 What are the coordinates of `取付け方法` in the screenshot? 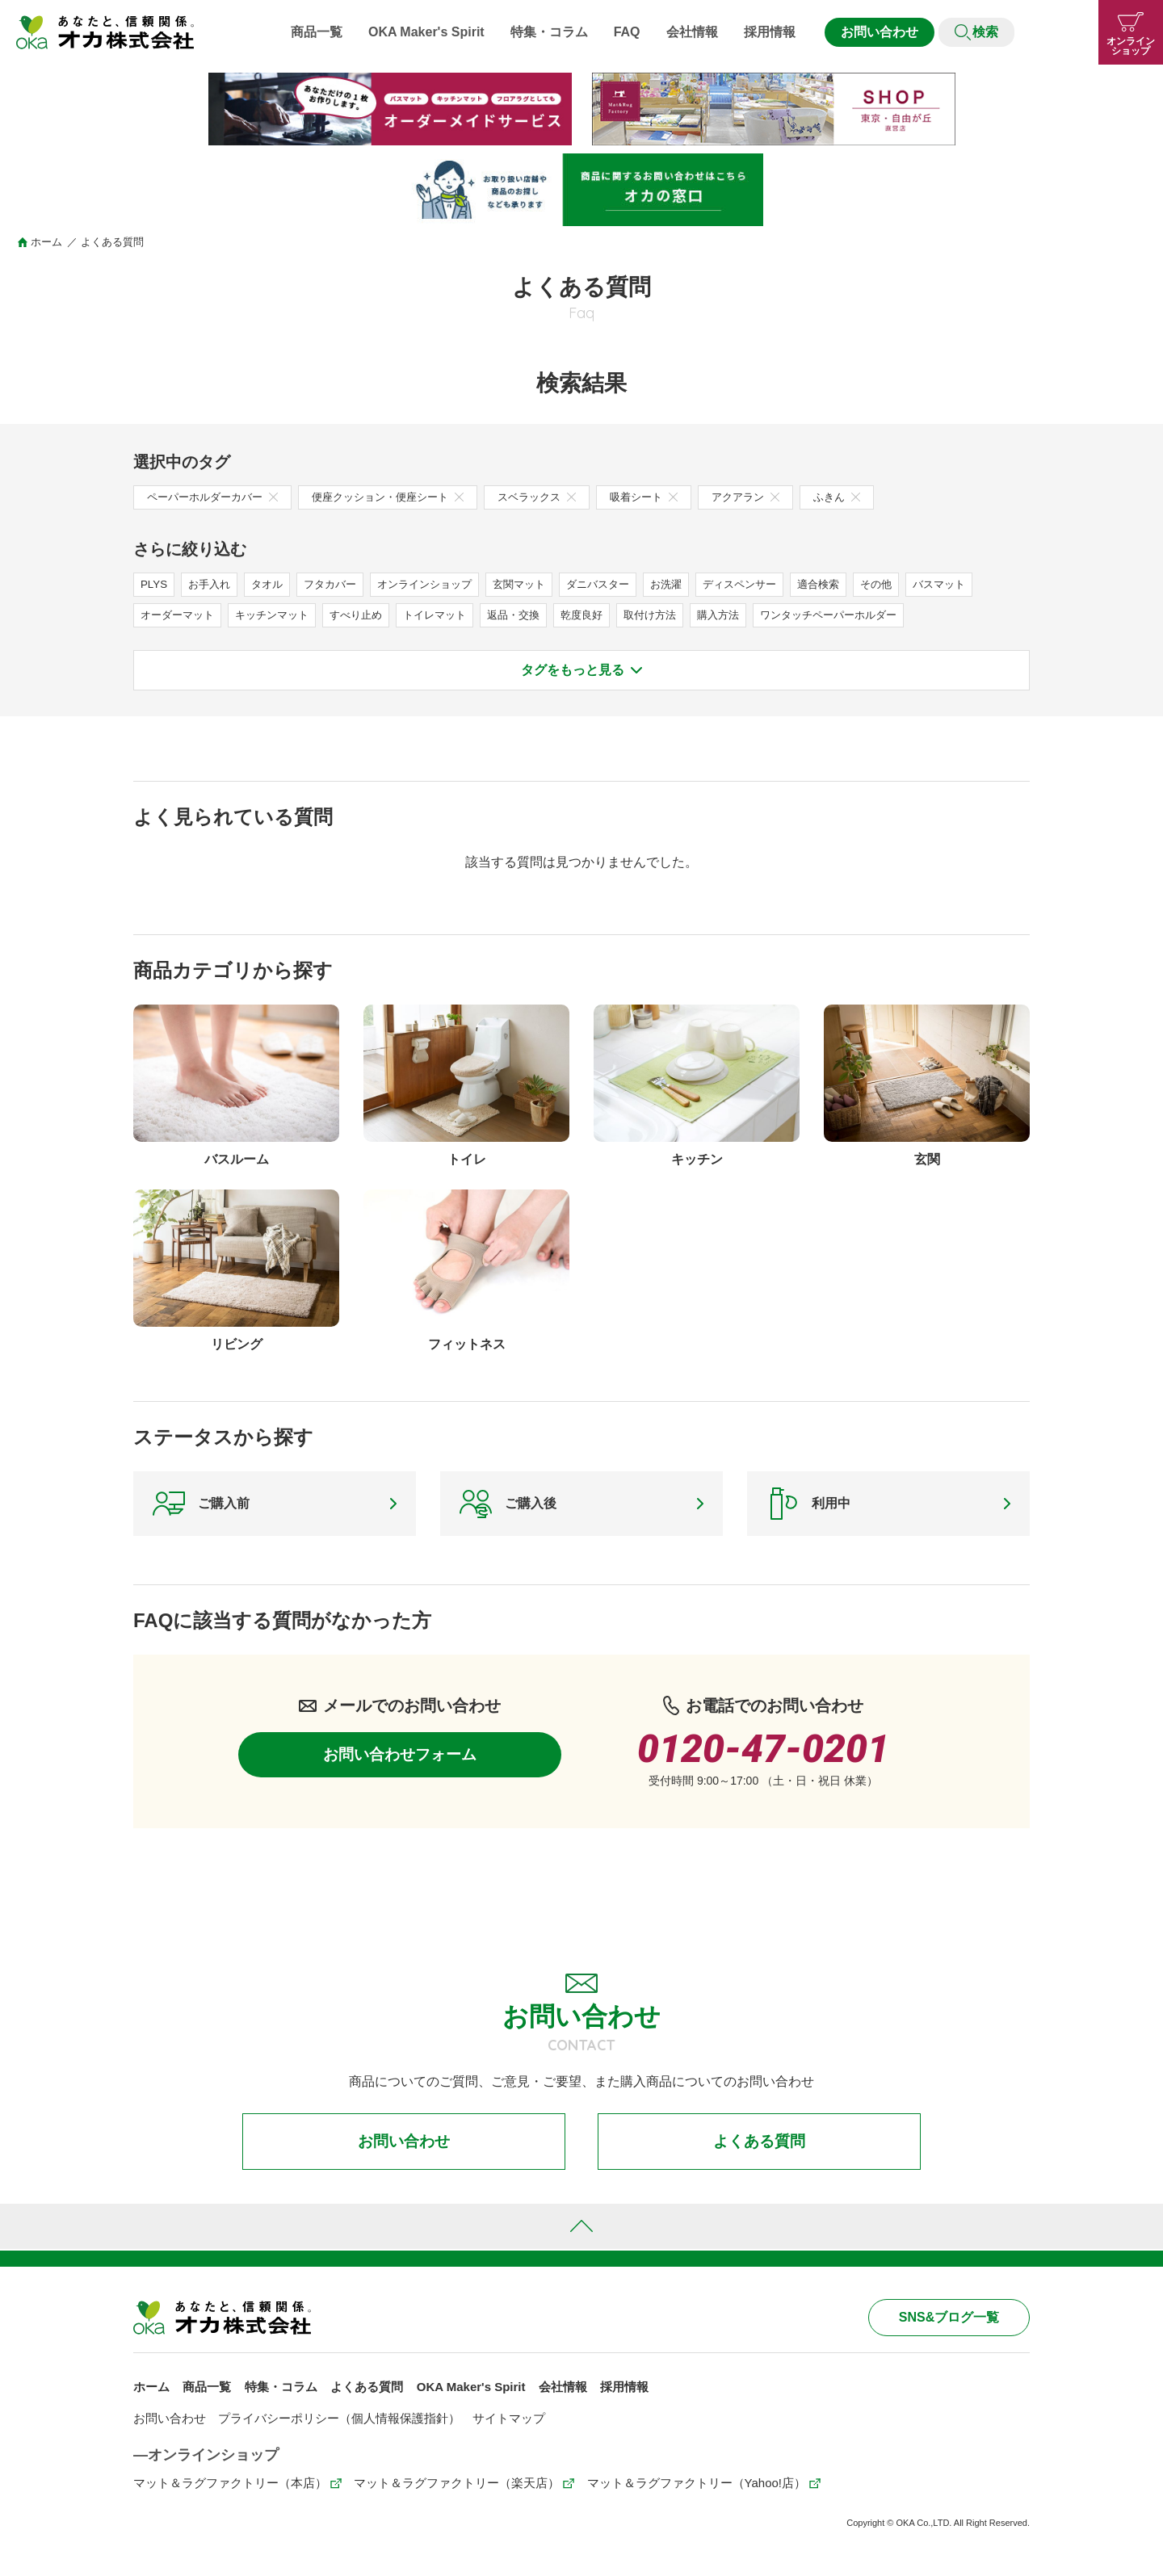 It's located at (679, 614).